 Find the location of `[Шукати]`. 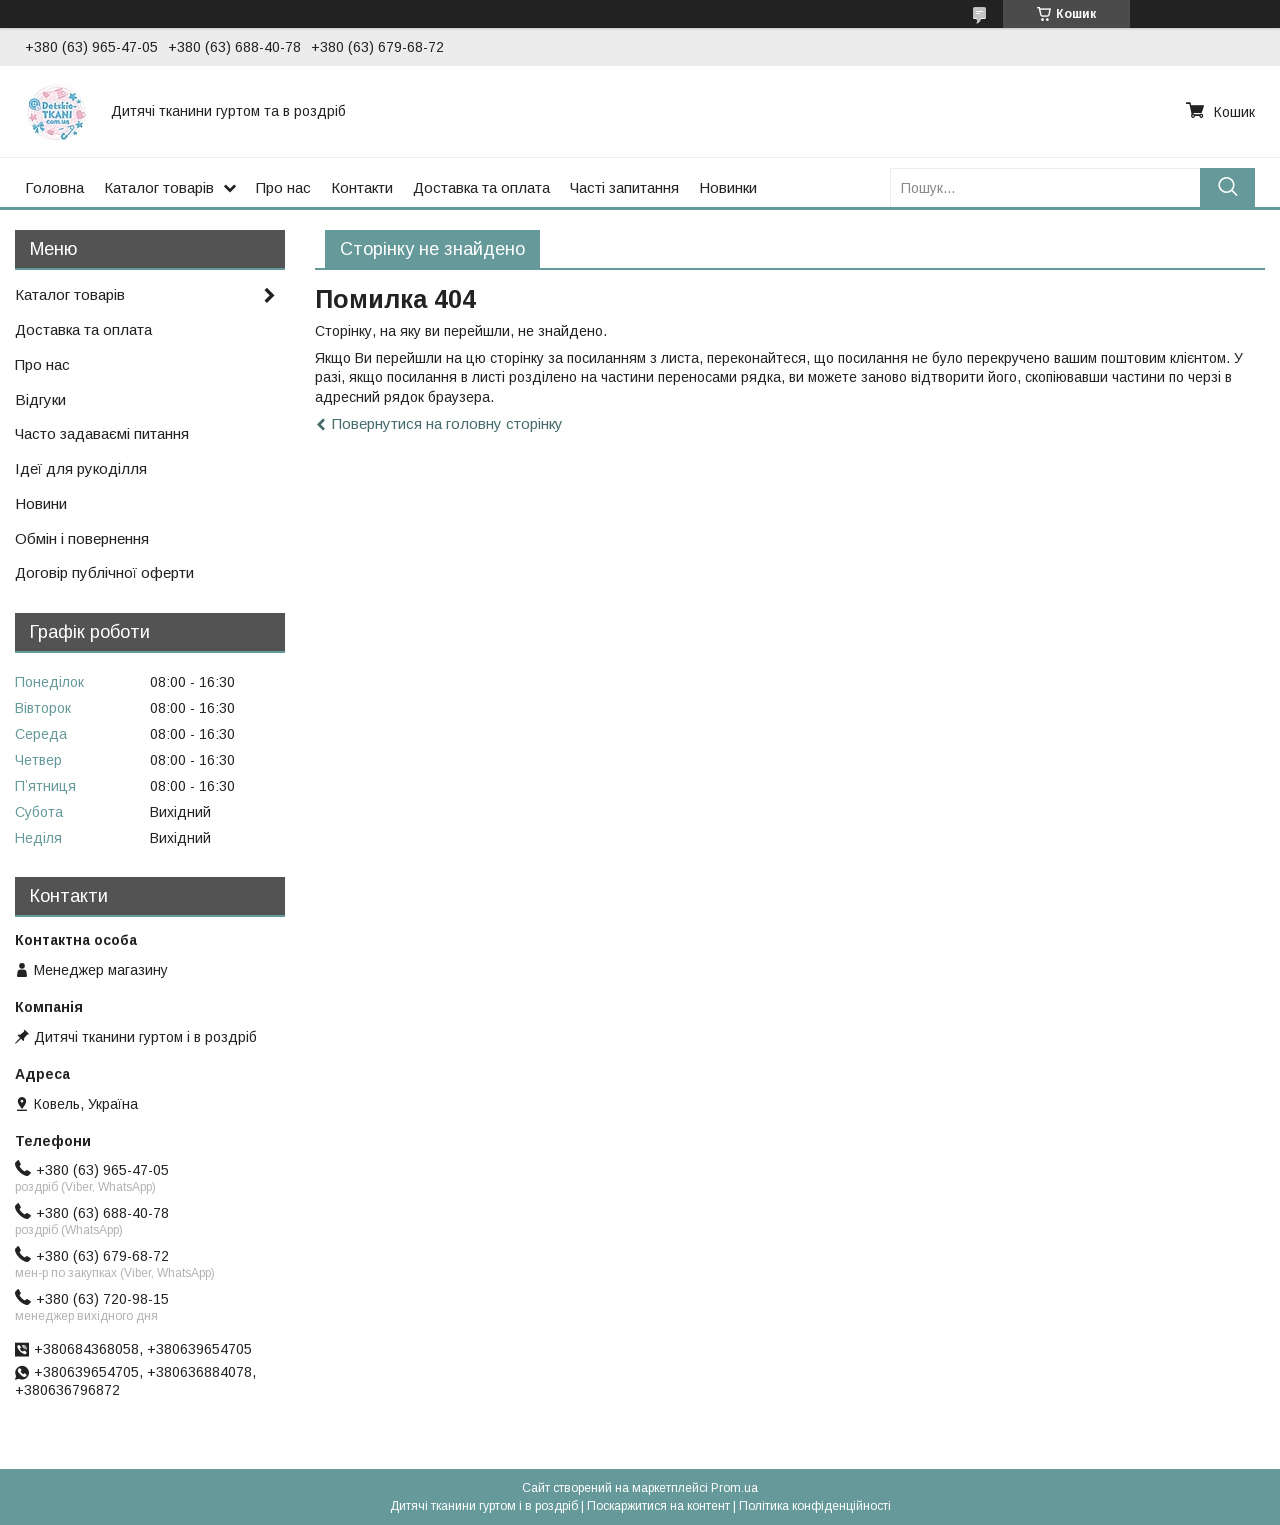

[Шукати] is located at coordinates (1227, 187).